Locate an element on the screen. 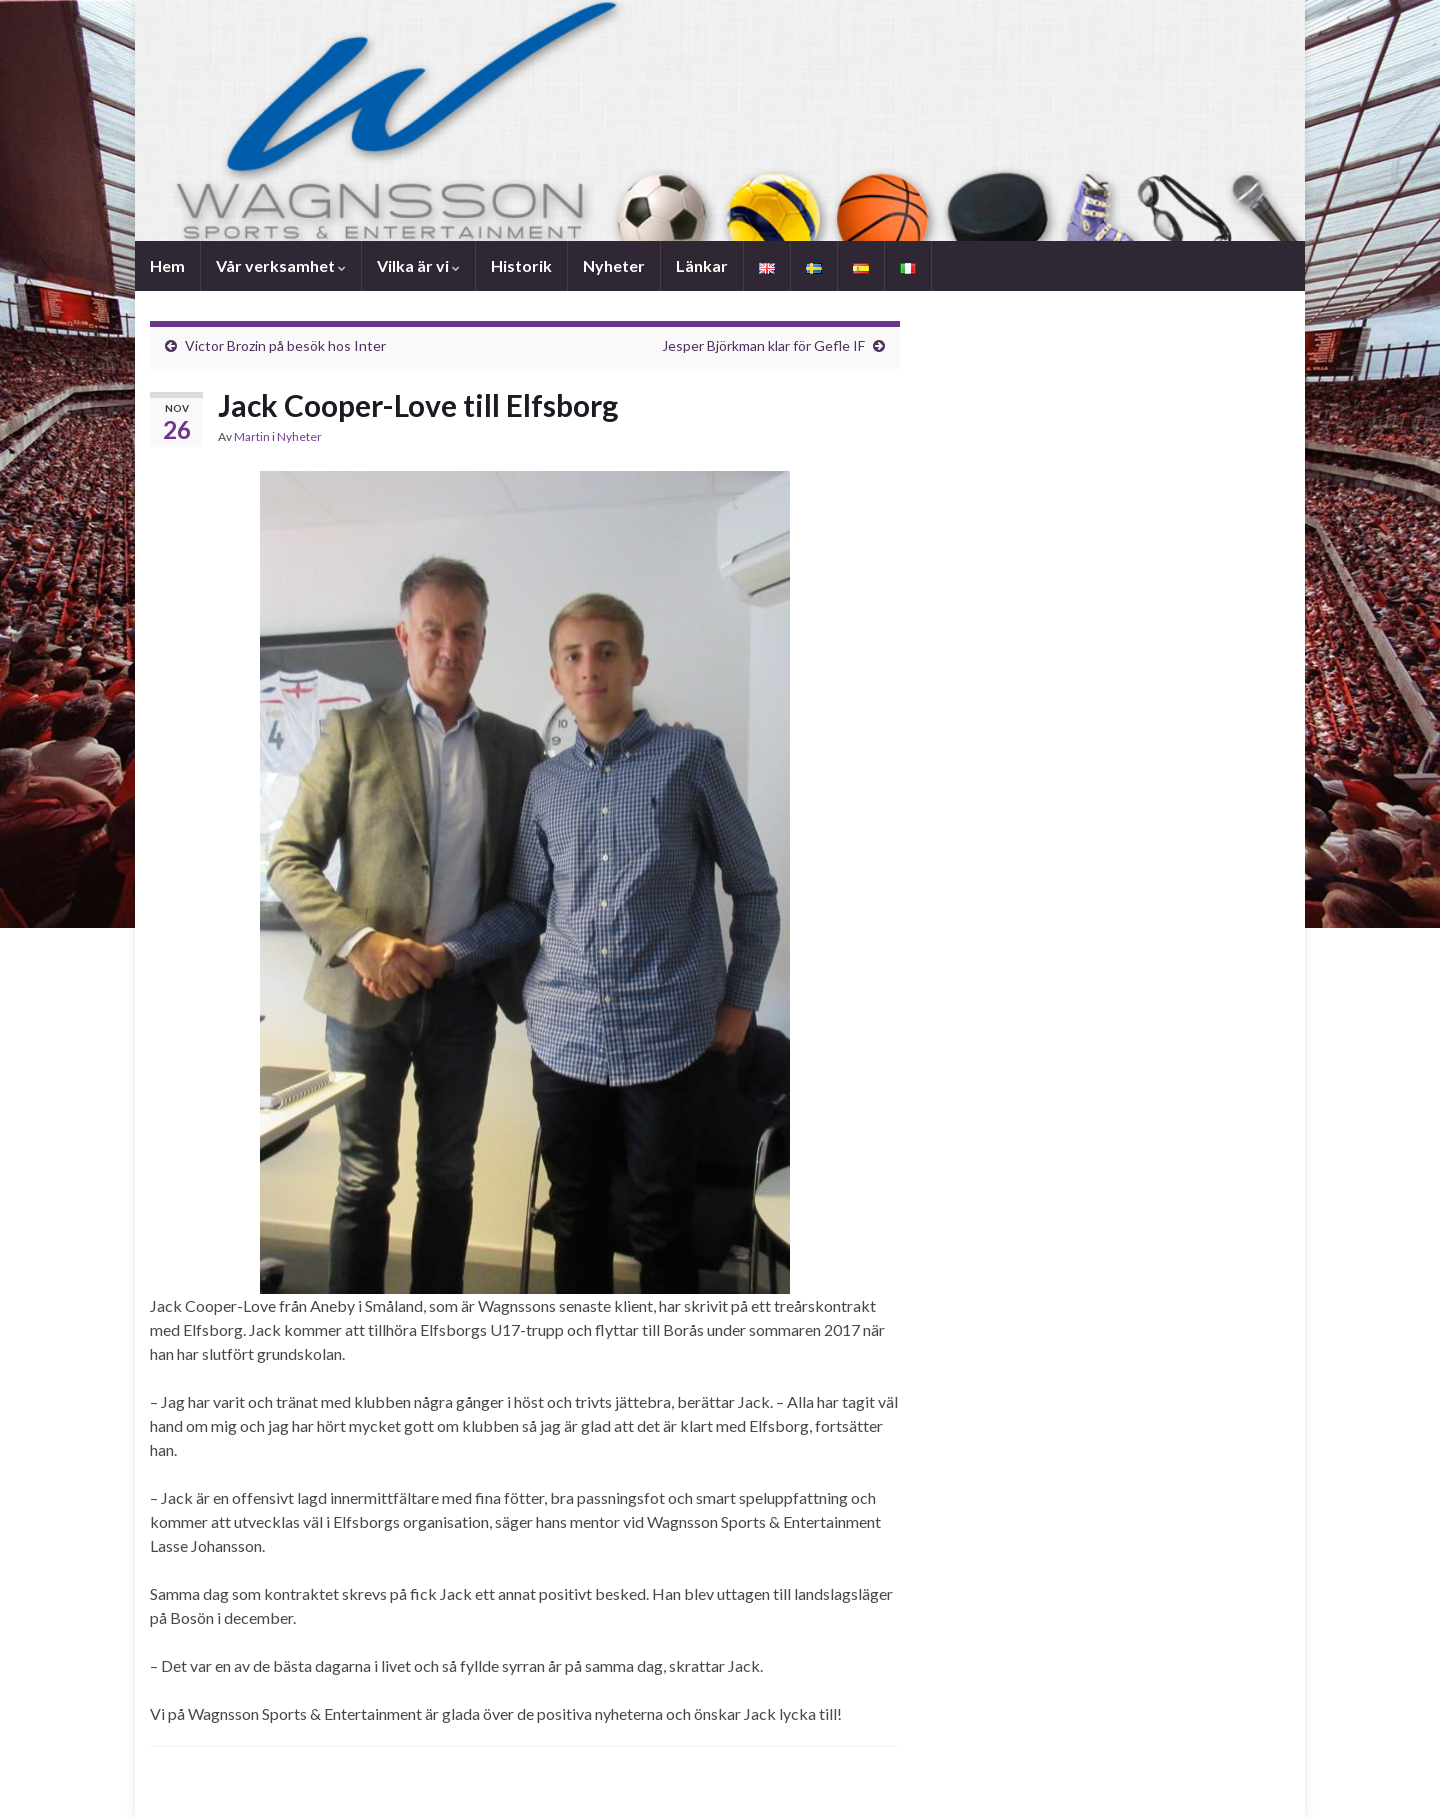 The image size is (1440, 1818). Hem is located at coordinates (167, 265).